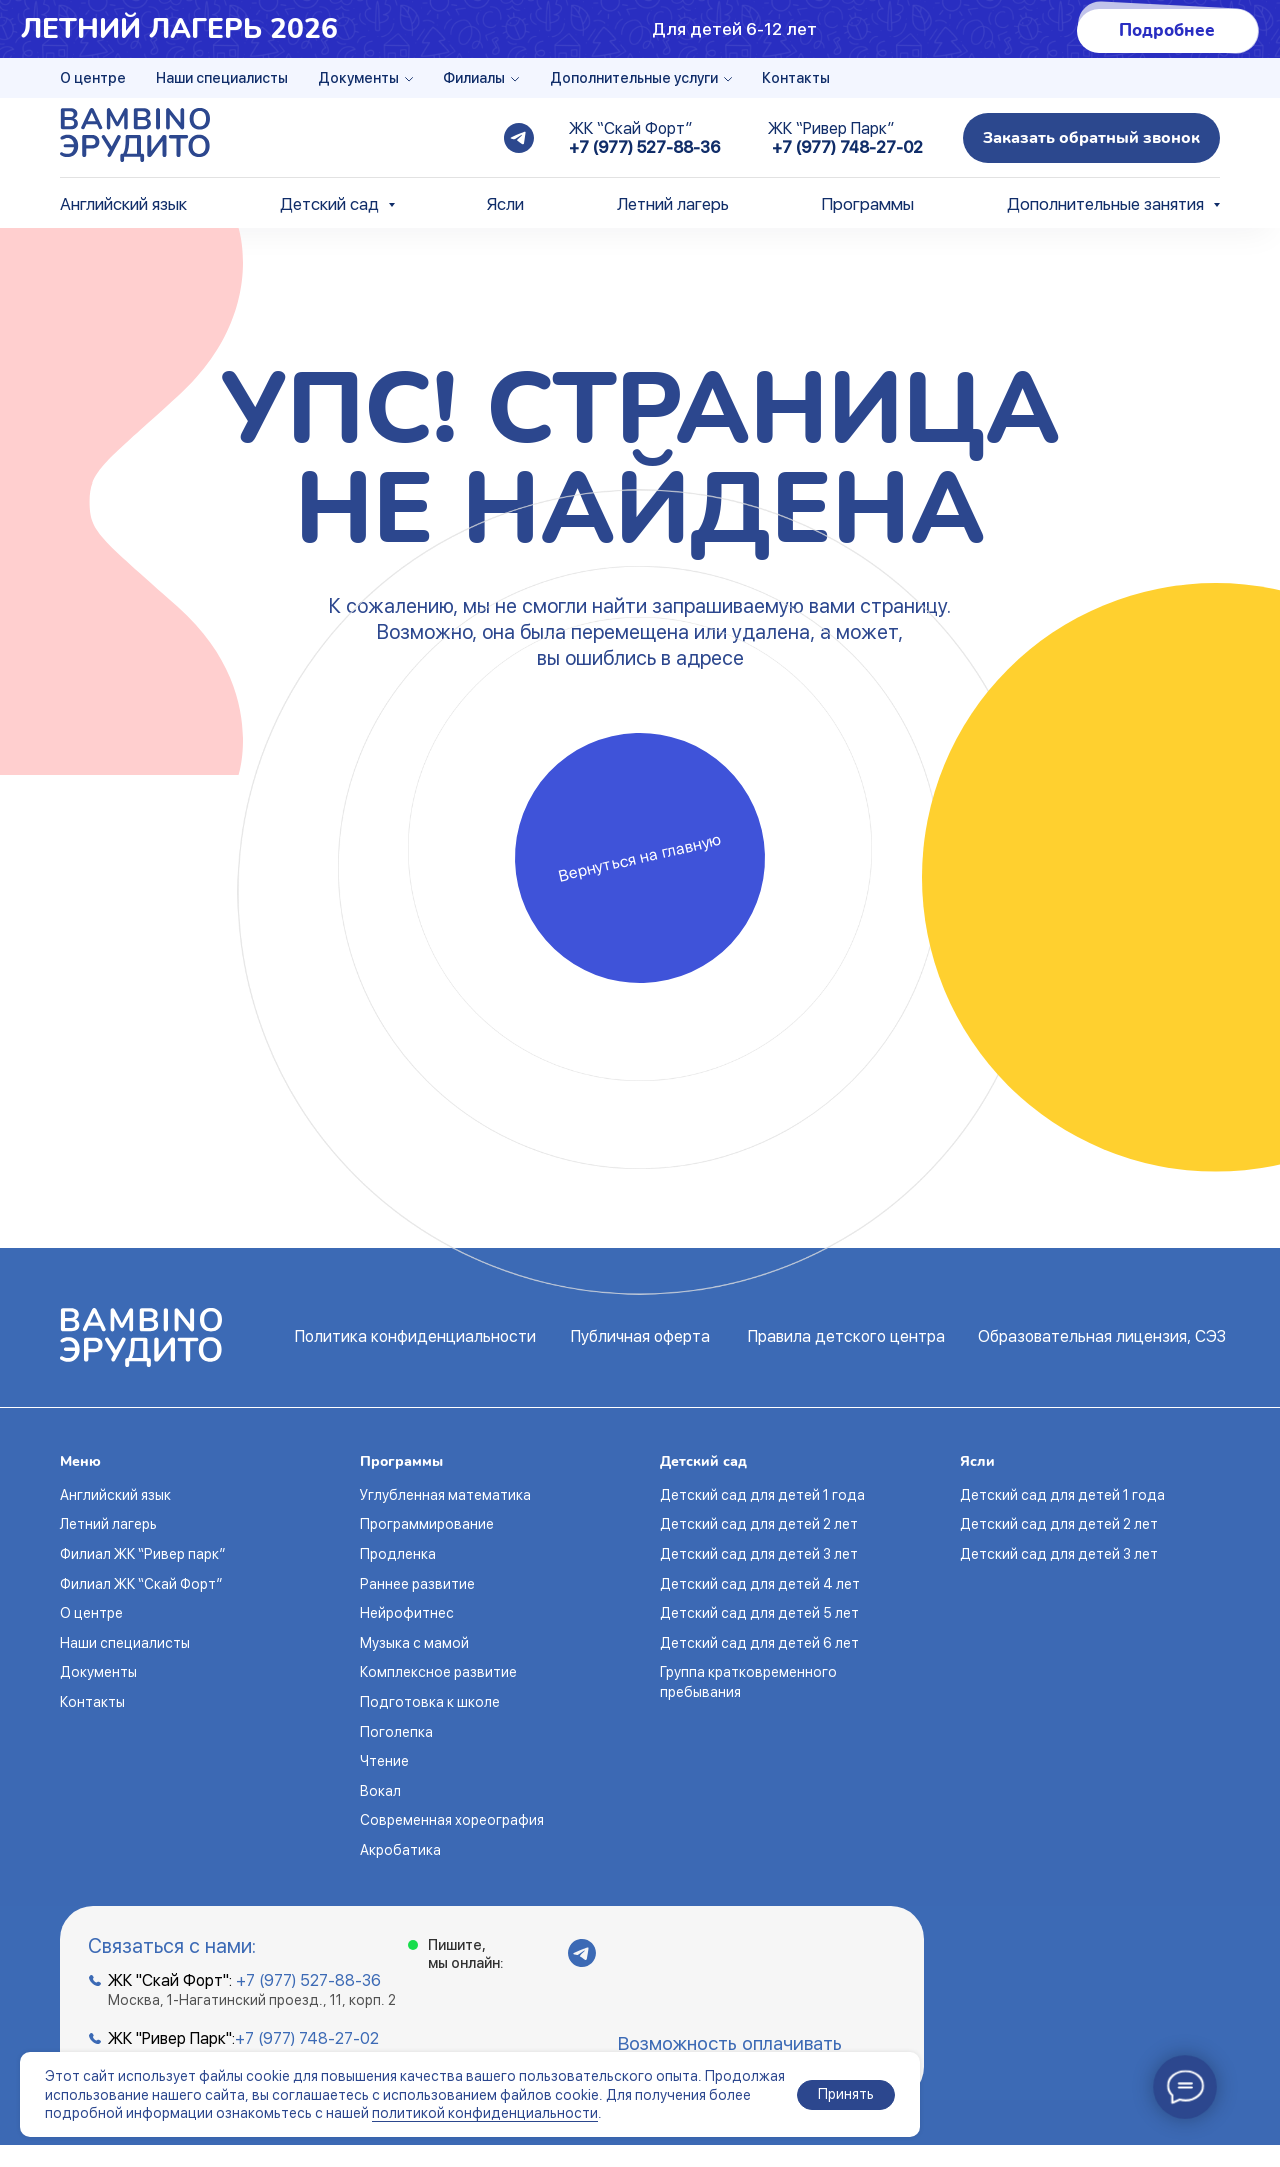 Image resolution: width=1280 pixels, height=2167 pixels. Describe the element at coordinates (142, 1554) in the screenshot. I see `Филиал ЖК “Ривер парк”` at that location.